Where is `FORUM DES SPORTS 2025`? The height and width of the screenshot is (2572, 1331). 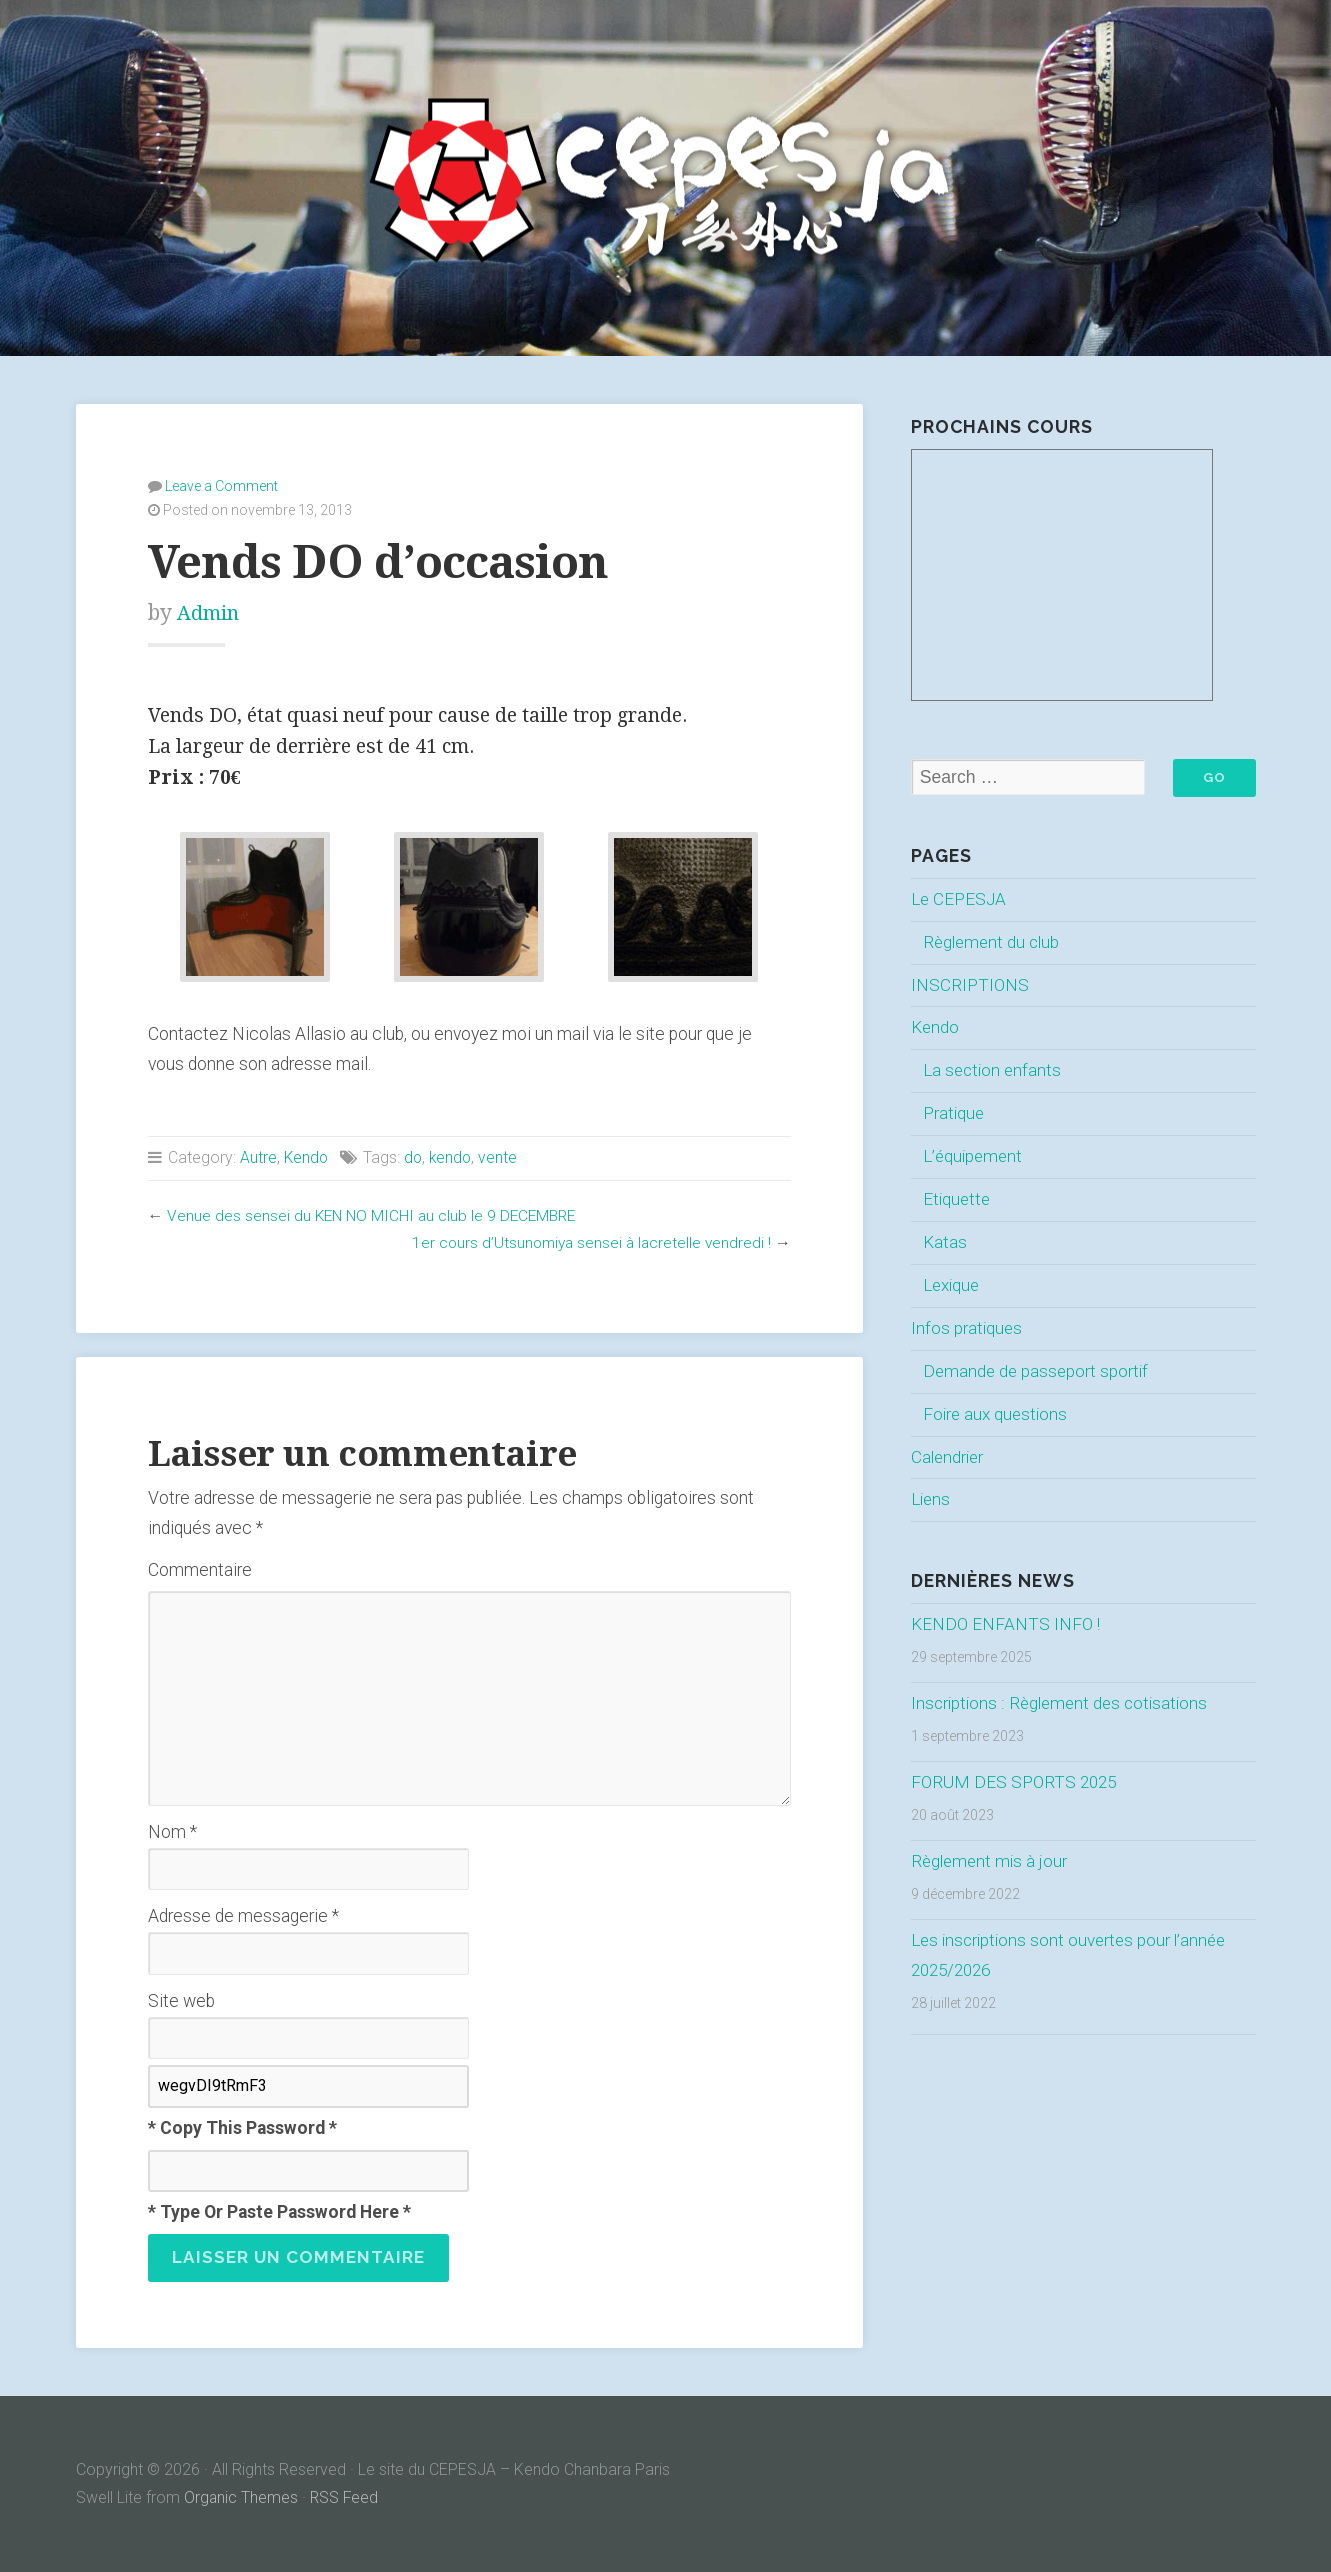
FORUM DES SPORTS 2025 is located at coordinates (1016, 1783).